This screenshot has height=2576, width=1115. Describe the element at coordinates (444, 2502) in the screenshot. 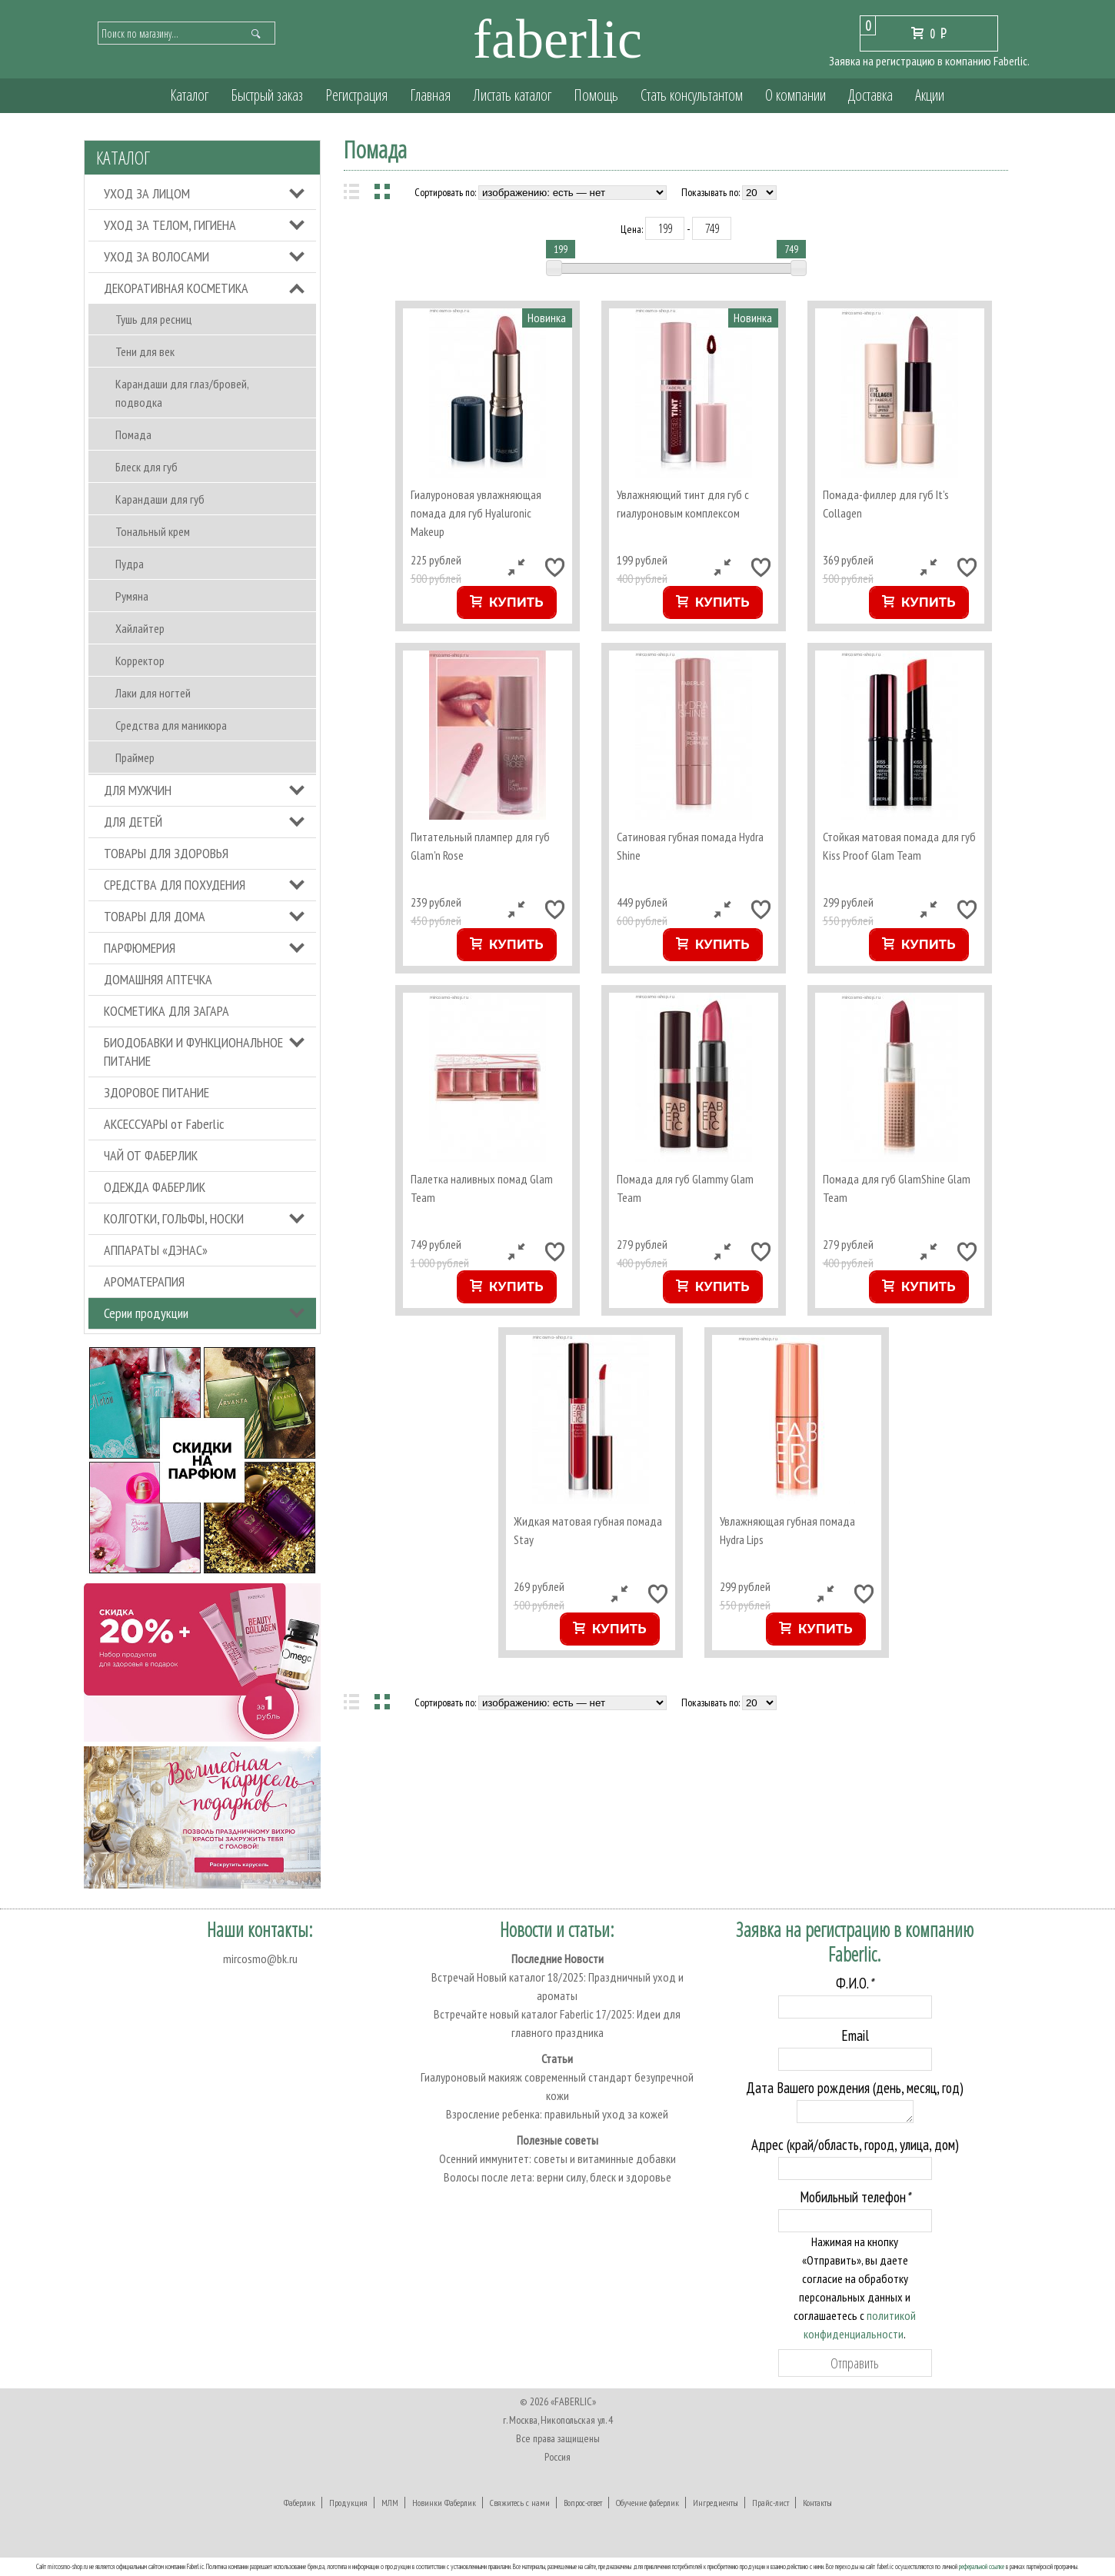

I see `Новинки Фаберлик` at that location.